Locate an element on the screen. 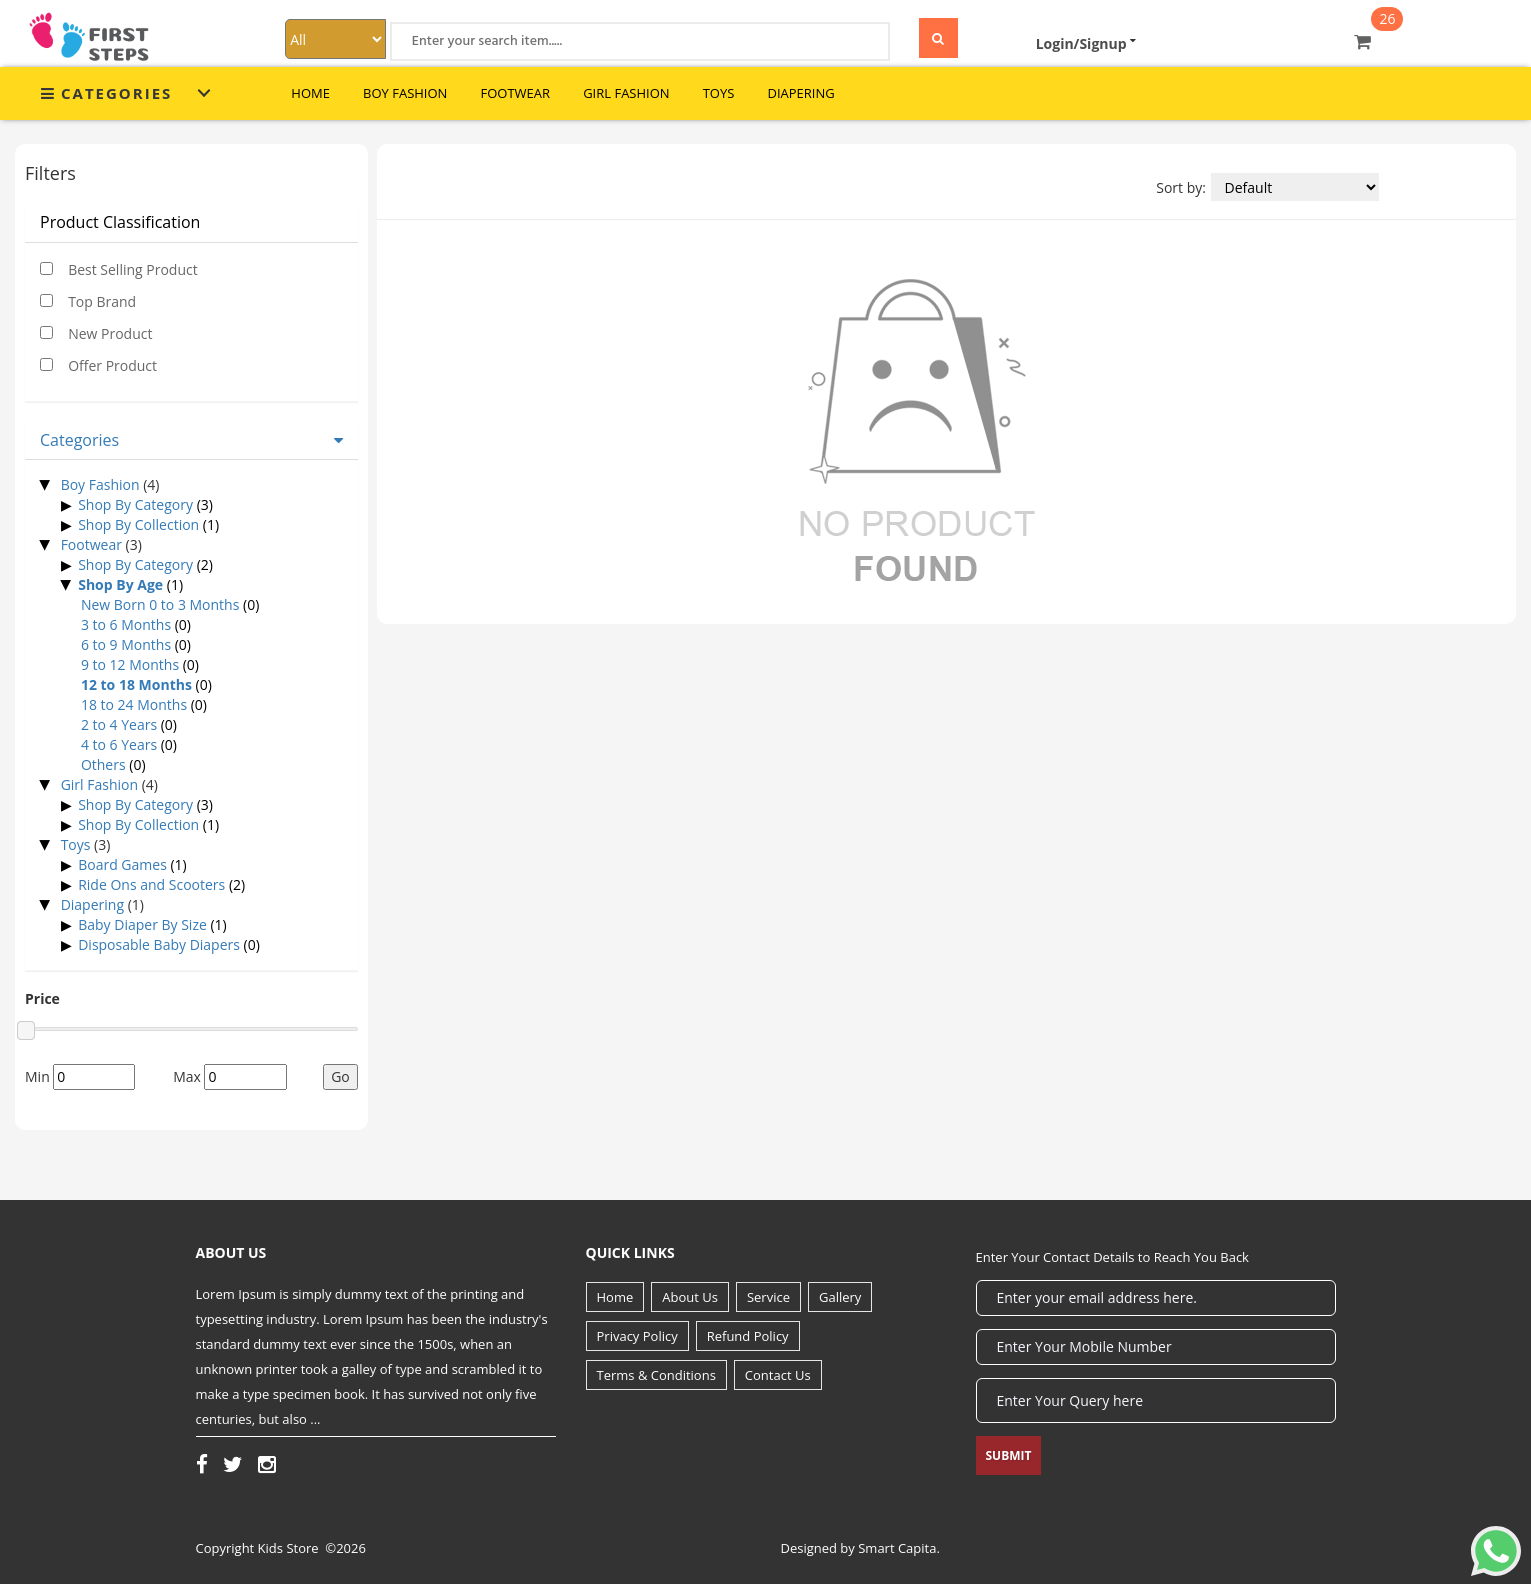  Diapering is located at coordinates (800, 93).